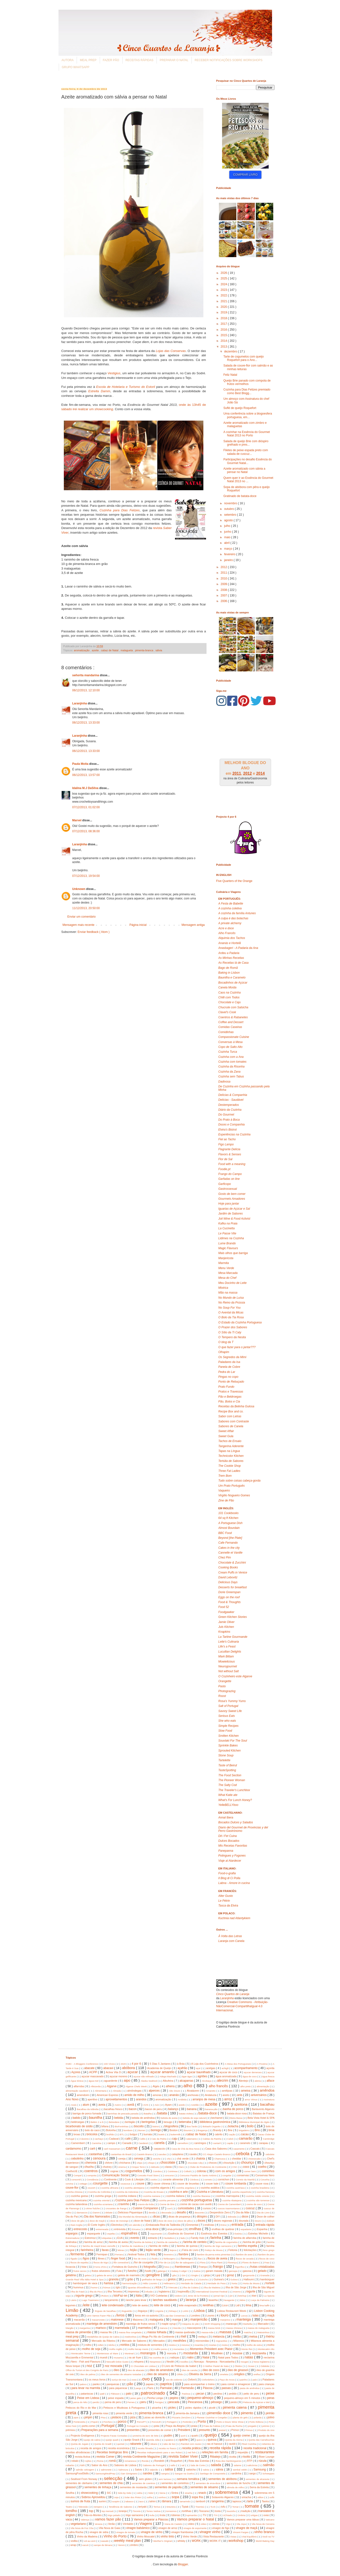  Describe the element at coordinates (207, 2275) in the screenshot. I see `ginja` at that location.